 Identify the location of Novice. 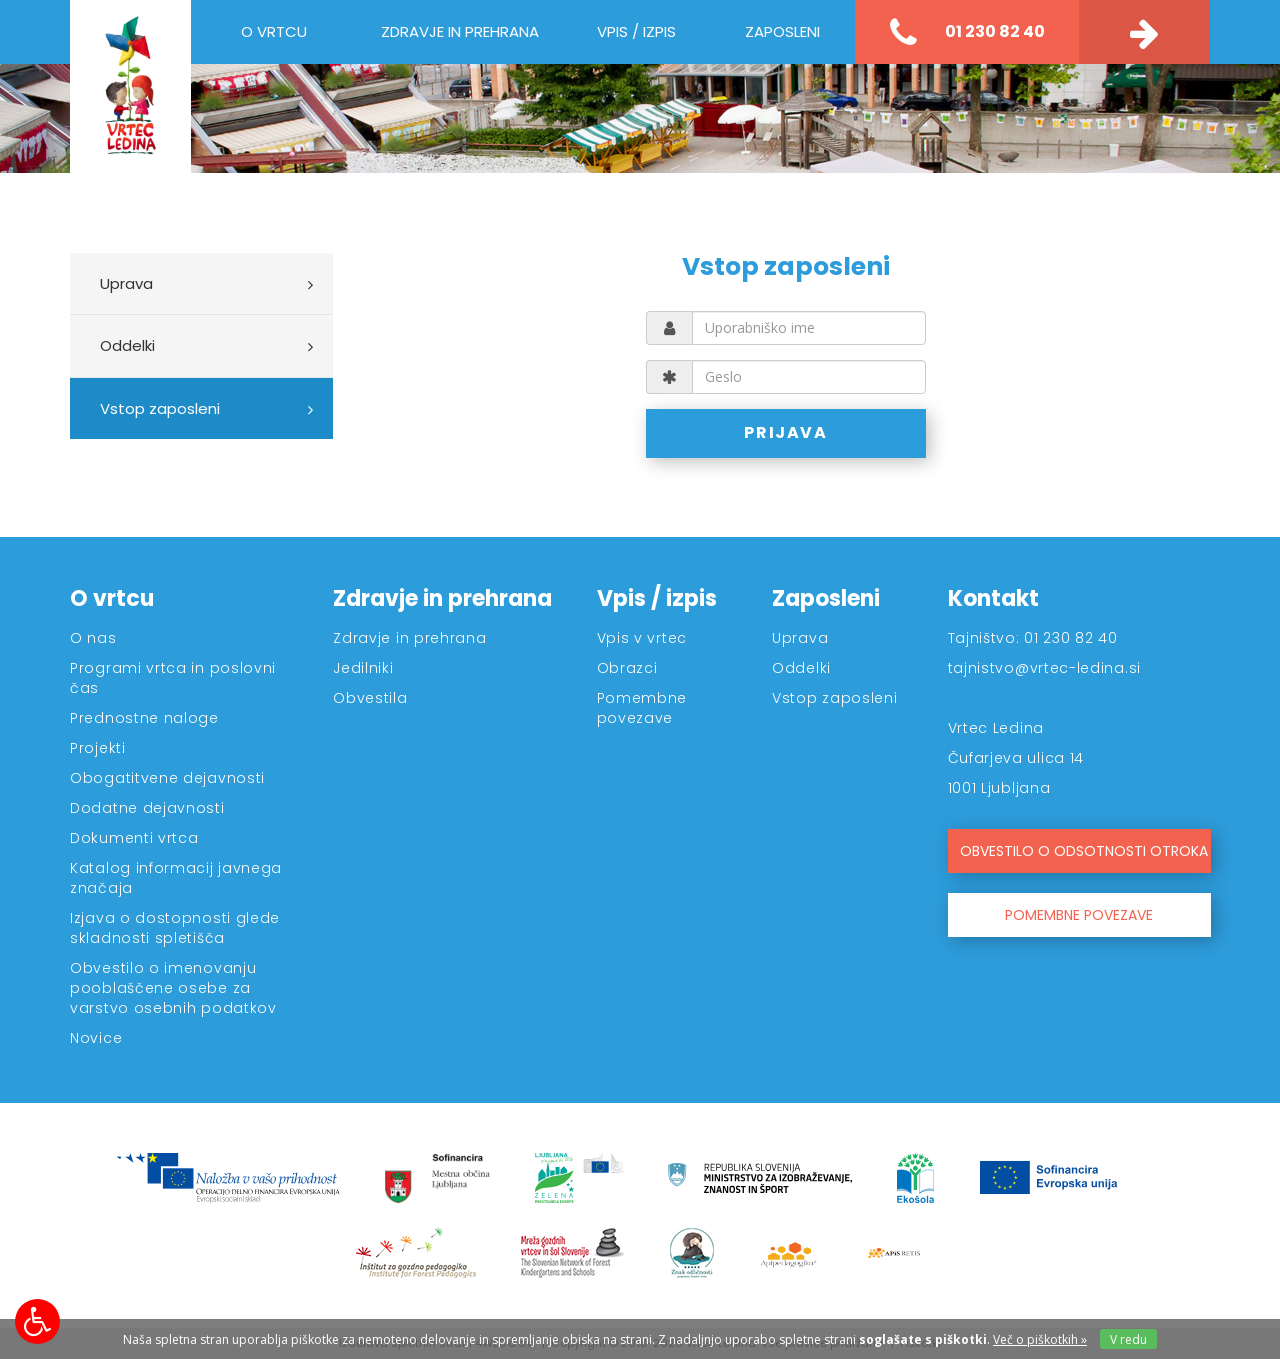
(96, 1038).